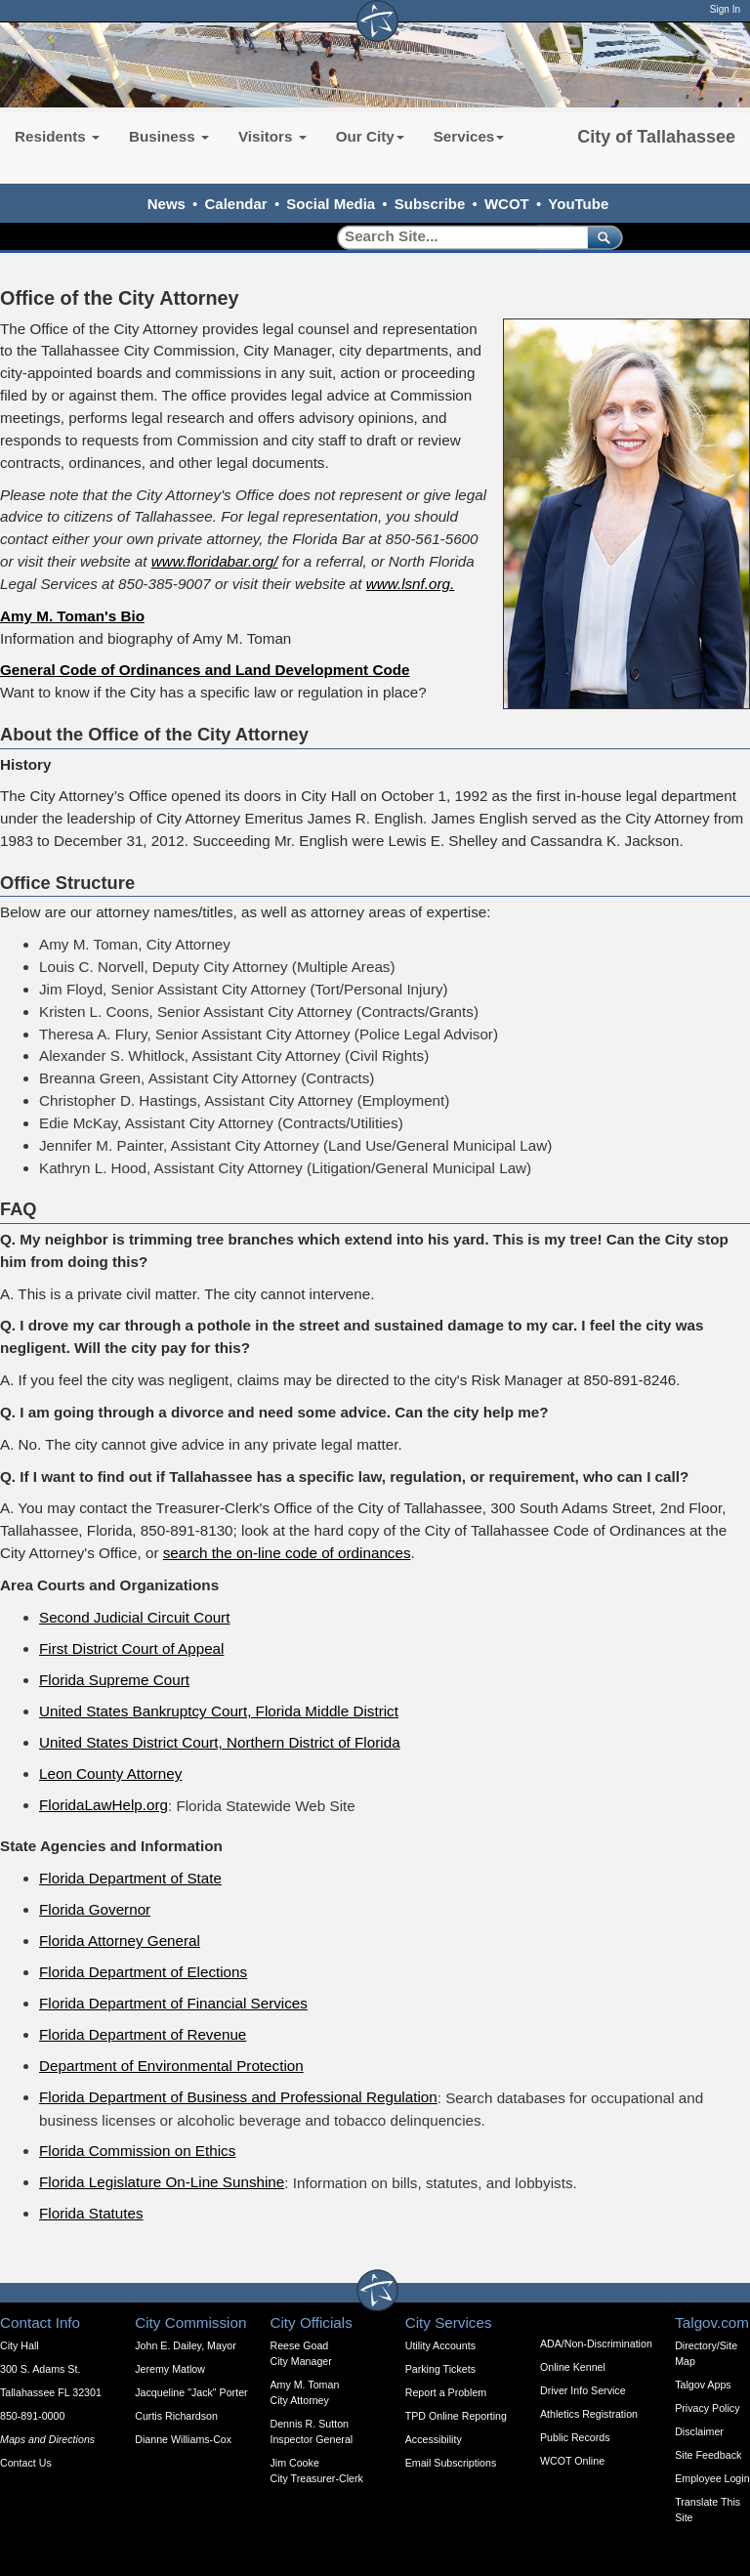 This screenshot has width=750, height=2576. What do you see at coordinates (451, 2463) in the screenshot?
I see `Email Subscriptions` at bounding box center [451, 2463].